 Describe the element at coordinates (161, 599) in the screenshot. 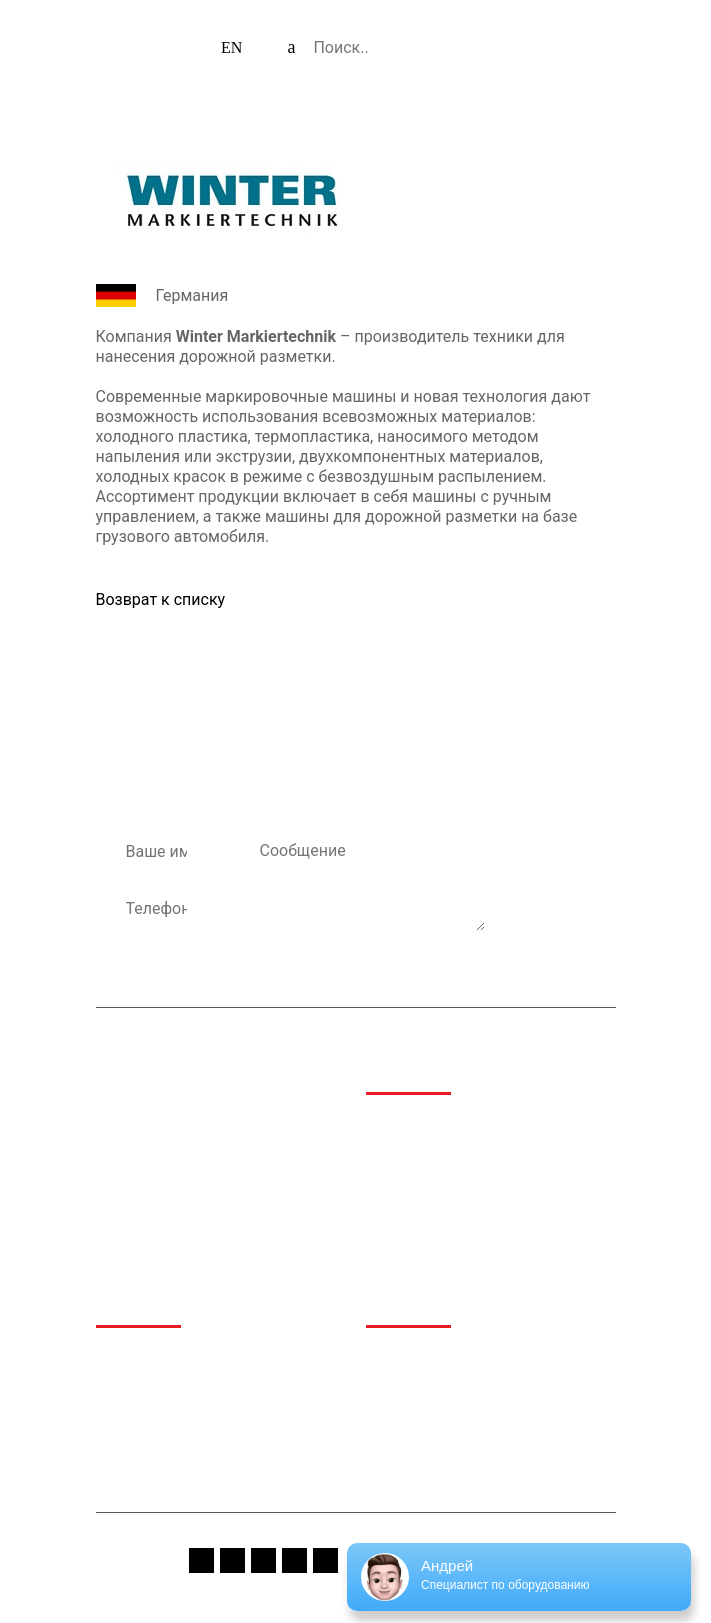

I see `Возврат к списку` at that location.